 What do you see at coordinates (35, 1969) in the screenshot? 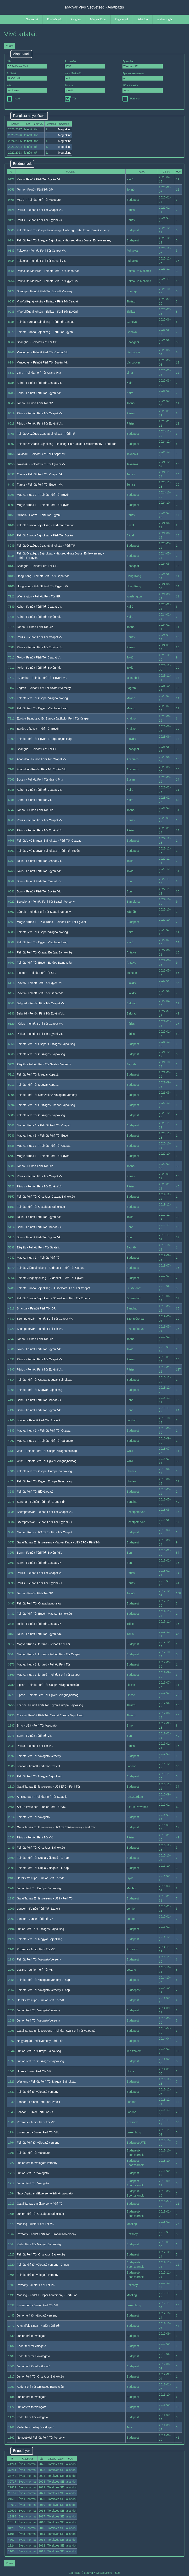
I see `Leszno - Junior Férfi Tőr VK` at bounding box center [35, 1969].